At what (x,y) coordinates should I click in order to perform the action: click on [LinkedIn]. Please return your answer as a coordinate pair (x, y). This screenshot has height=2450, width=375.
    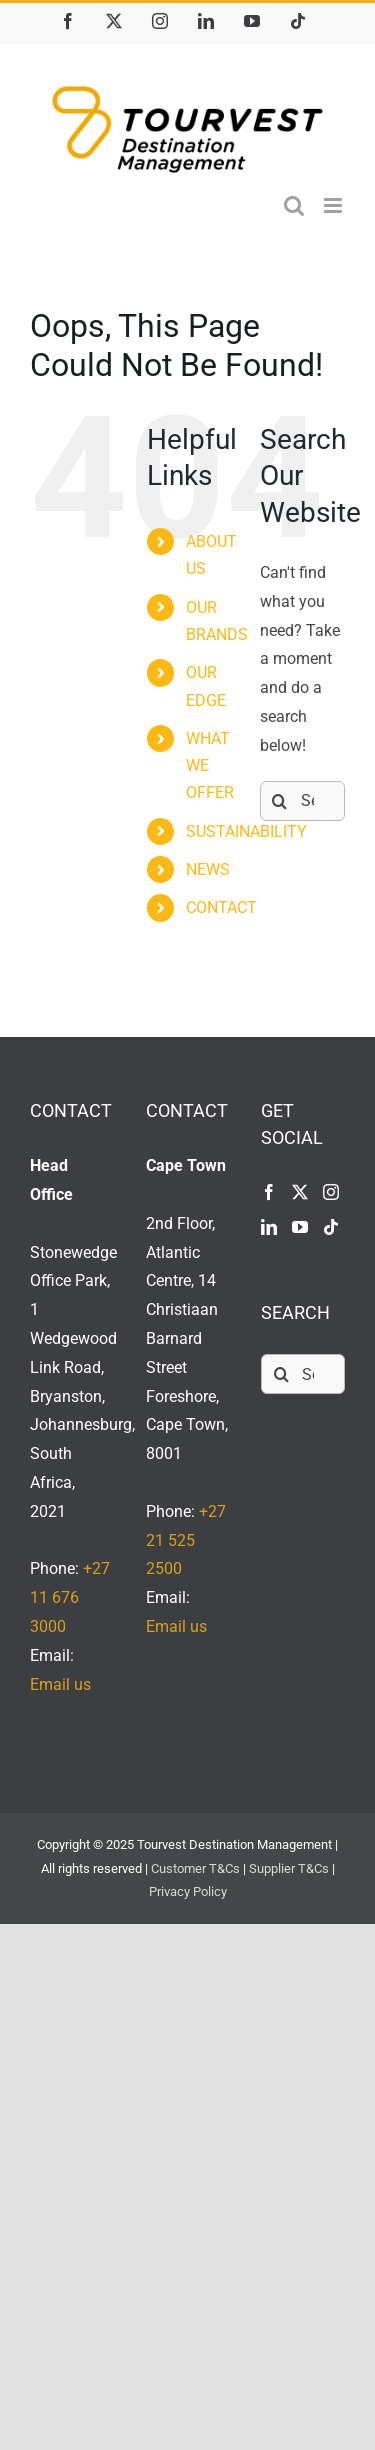
    Looking at the image, I should click on (269, 1227).